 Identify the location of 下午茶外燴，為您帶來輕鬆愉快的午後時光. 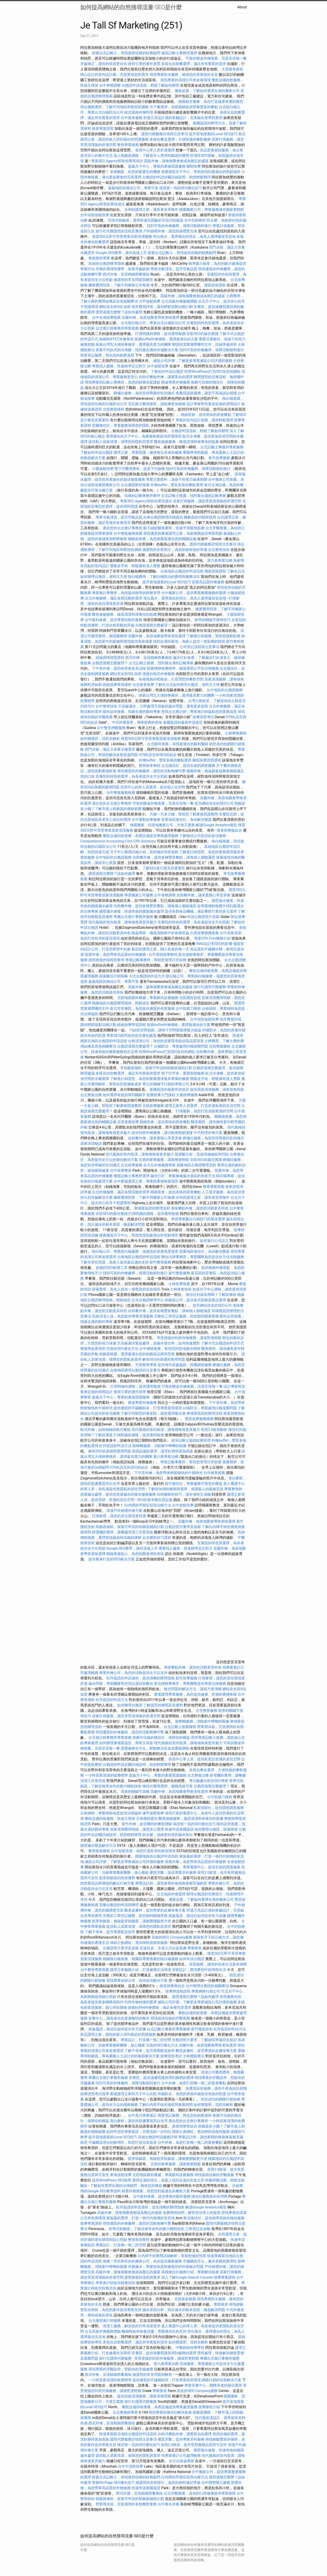
(168, 1473).